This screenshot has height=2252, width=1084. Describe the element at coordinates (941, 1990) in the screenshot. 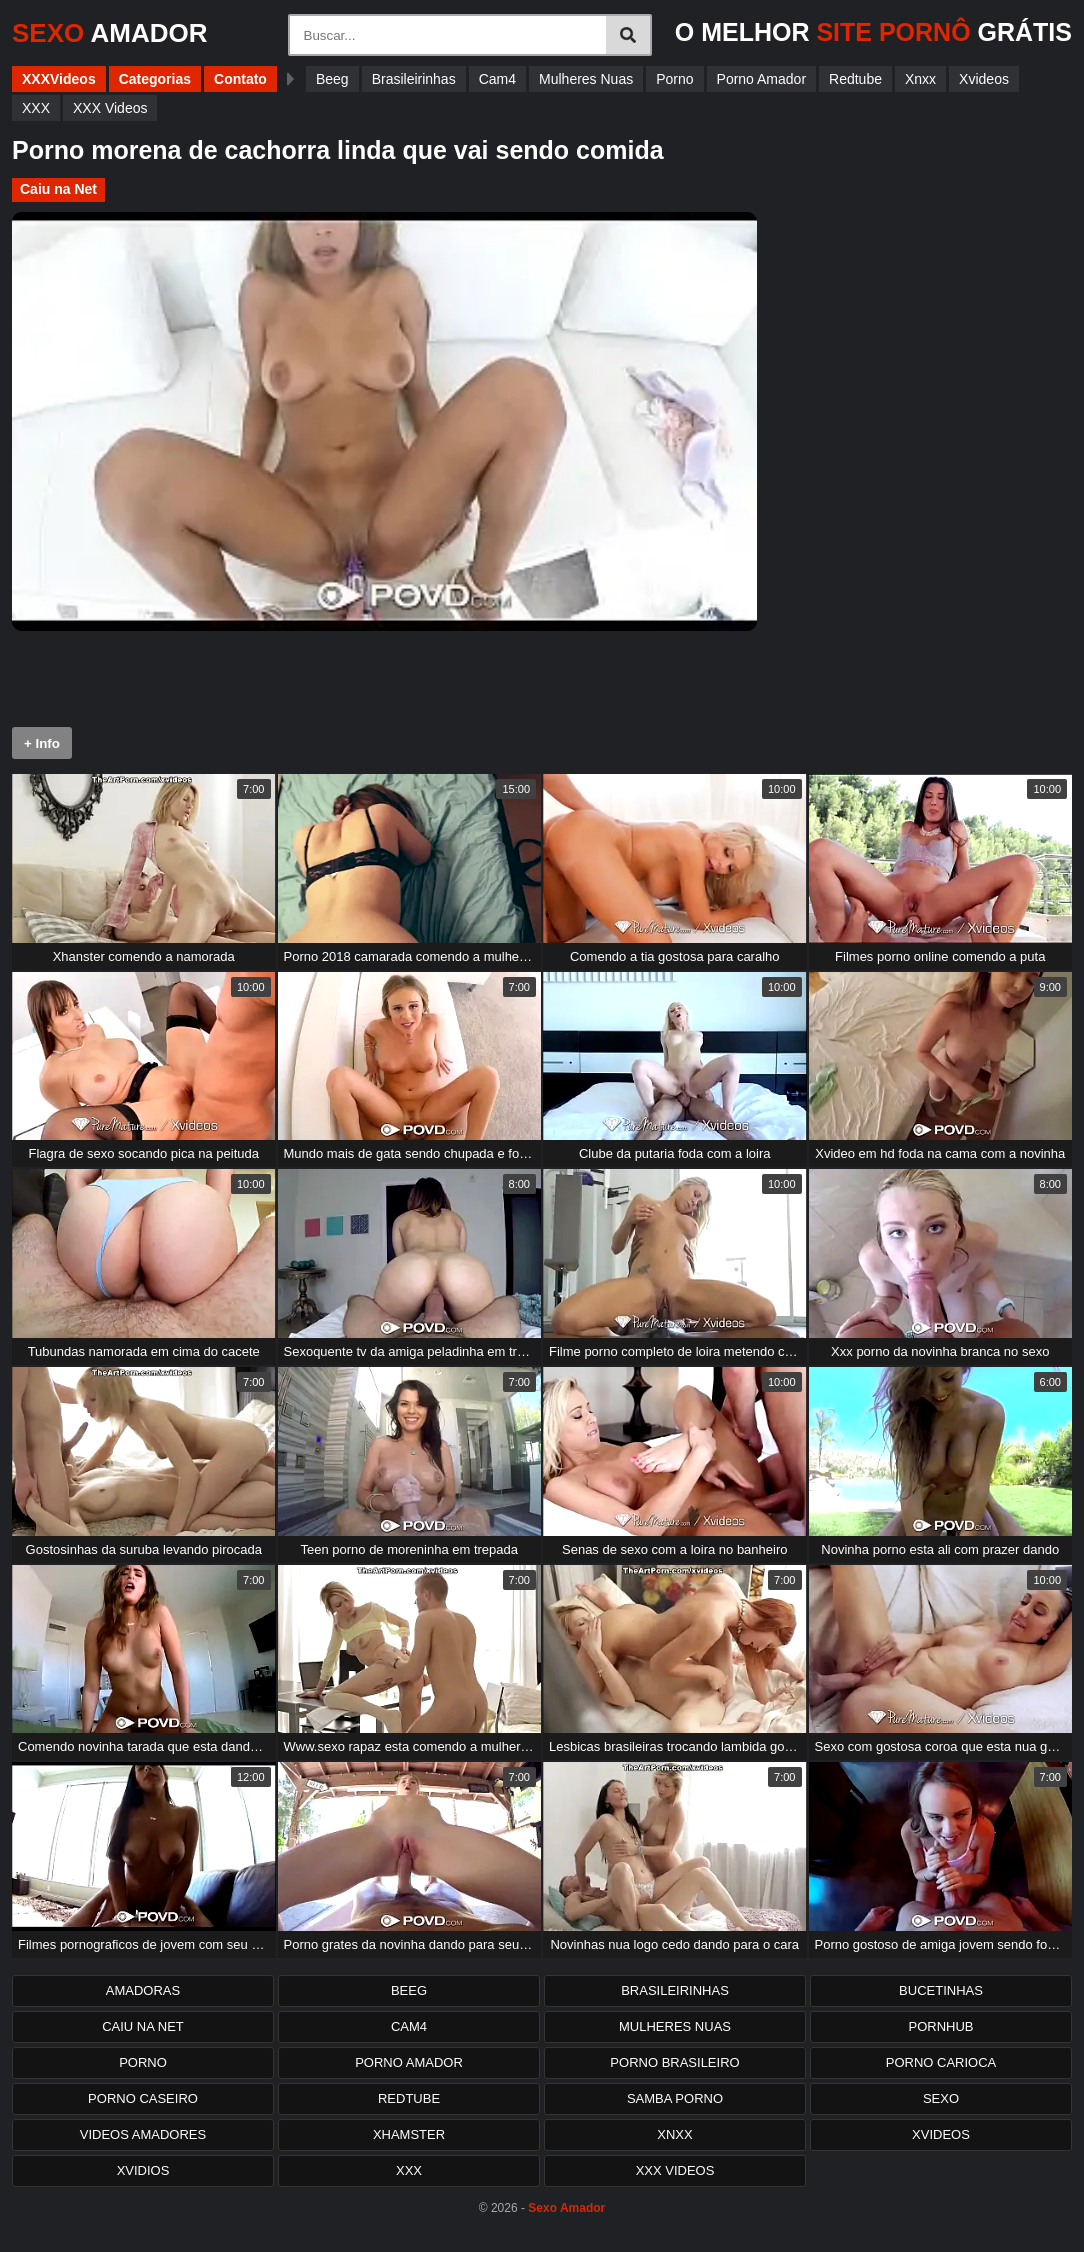

I see `Bucetinhas` at that location.